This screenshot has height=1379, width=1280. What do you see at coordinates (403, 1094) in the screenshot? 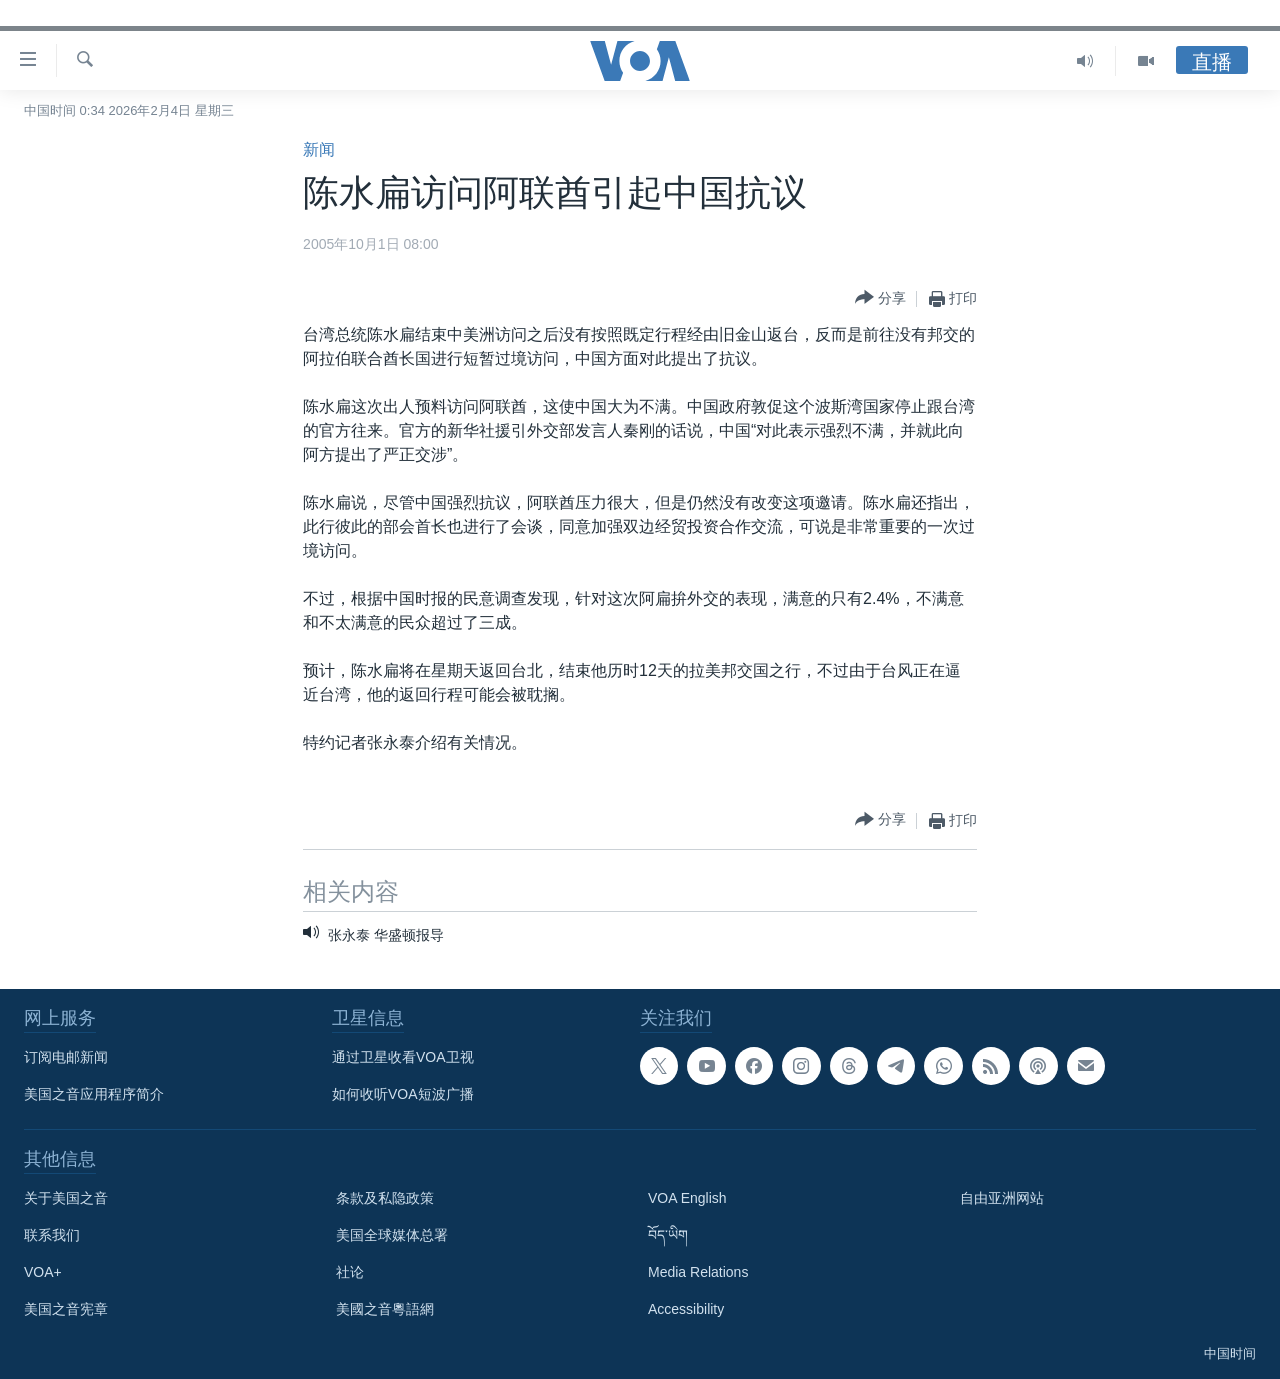
I see `如何收听VOA短波广播` at bounding box center [403, 1094].